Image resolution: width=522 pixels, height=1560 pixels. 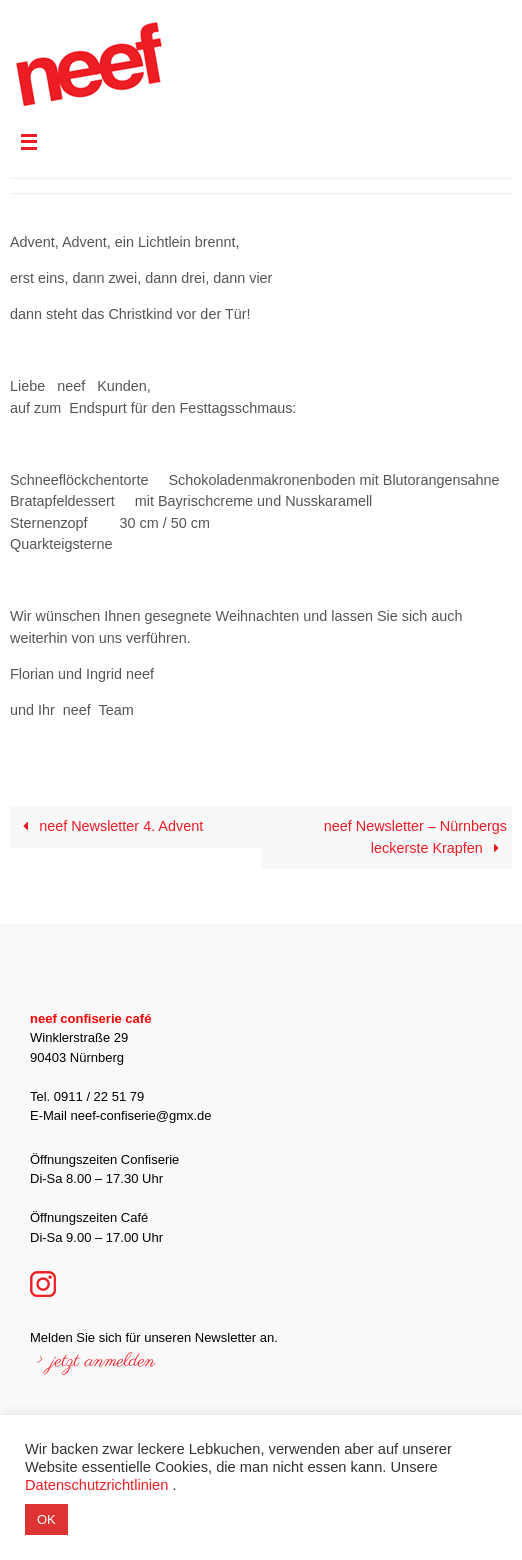 What do you see at coordinates (46, 1519) in the screenshot?
I see `OK [button]` at bounding box center [46, 1519].